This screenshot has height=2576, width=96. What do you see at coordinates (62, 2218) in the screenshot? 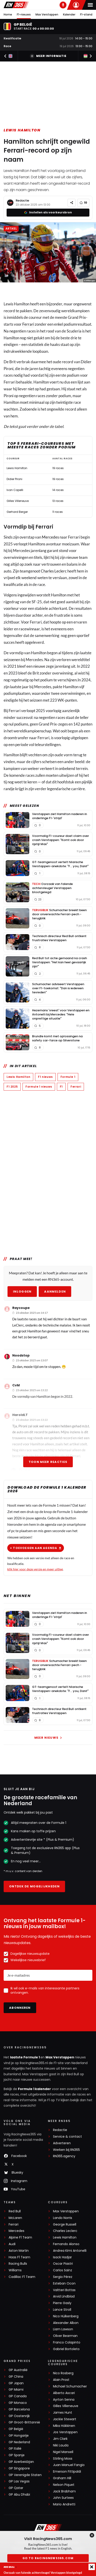
I see `Lando Norris` at bounding box center [62, 2218].